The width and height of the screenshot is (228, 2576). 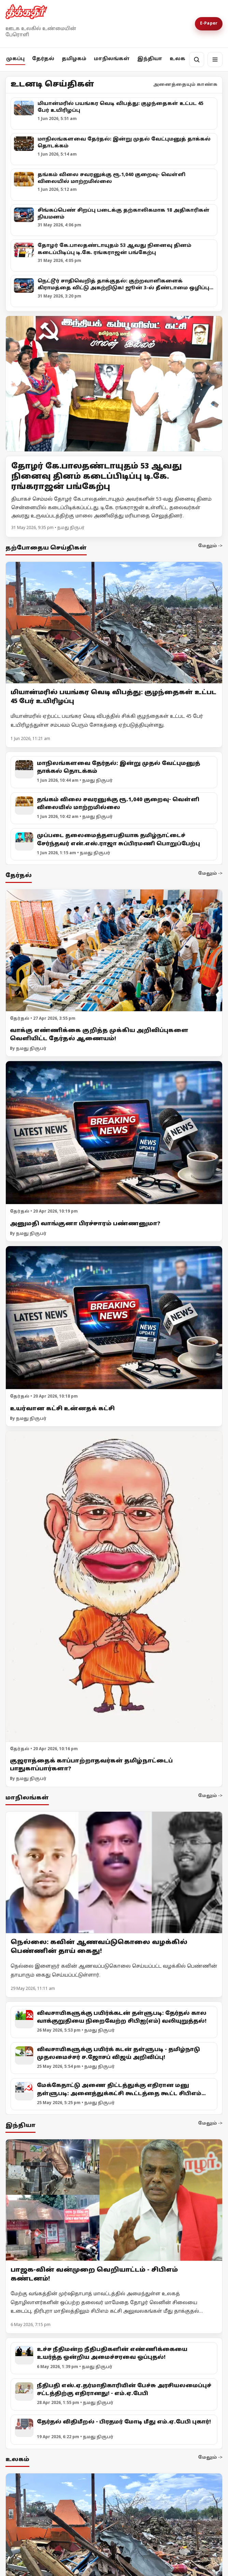 I want to click on [குஜராத்தைக் காப்பாற்றாதவர்கள் தமிழ்நாட்டைப் பாதுகாப்பார்களா?], so click(x=114, y=1586).